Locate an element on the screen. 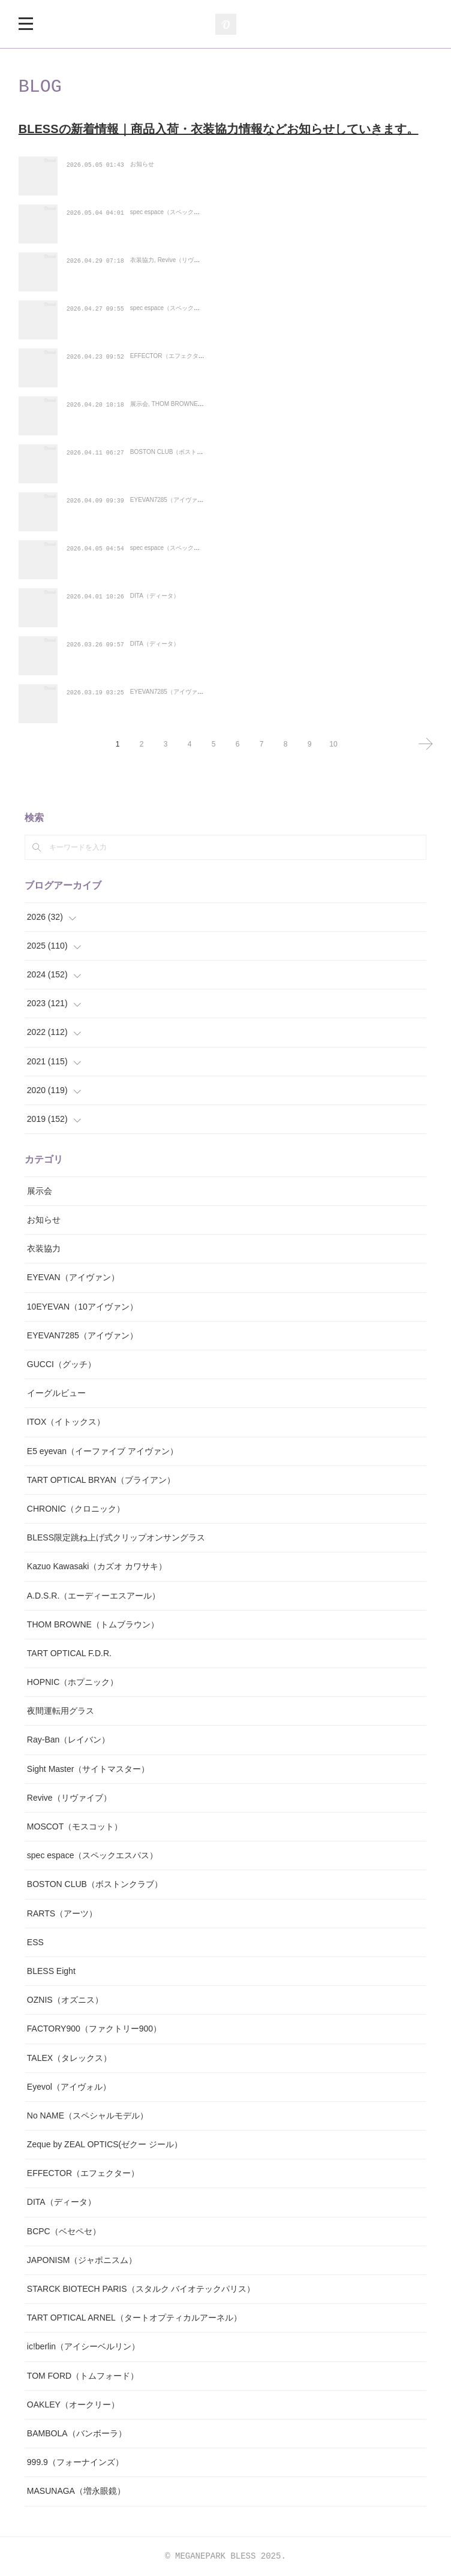 This screenshot has width=451, height=2576. BLESS限定跳ね上げ式クリップオンサングラス is located at coordinates (116, 1537).